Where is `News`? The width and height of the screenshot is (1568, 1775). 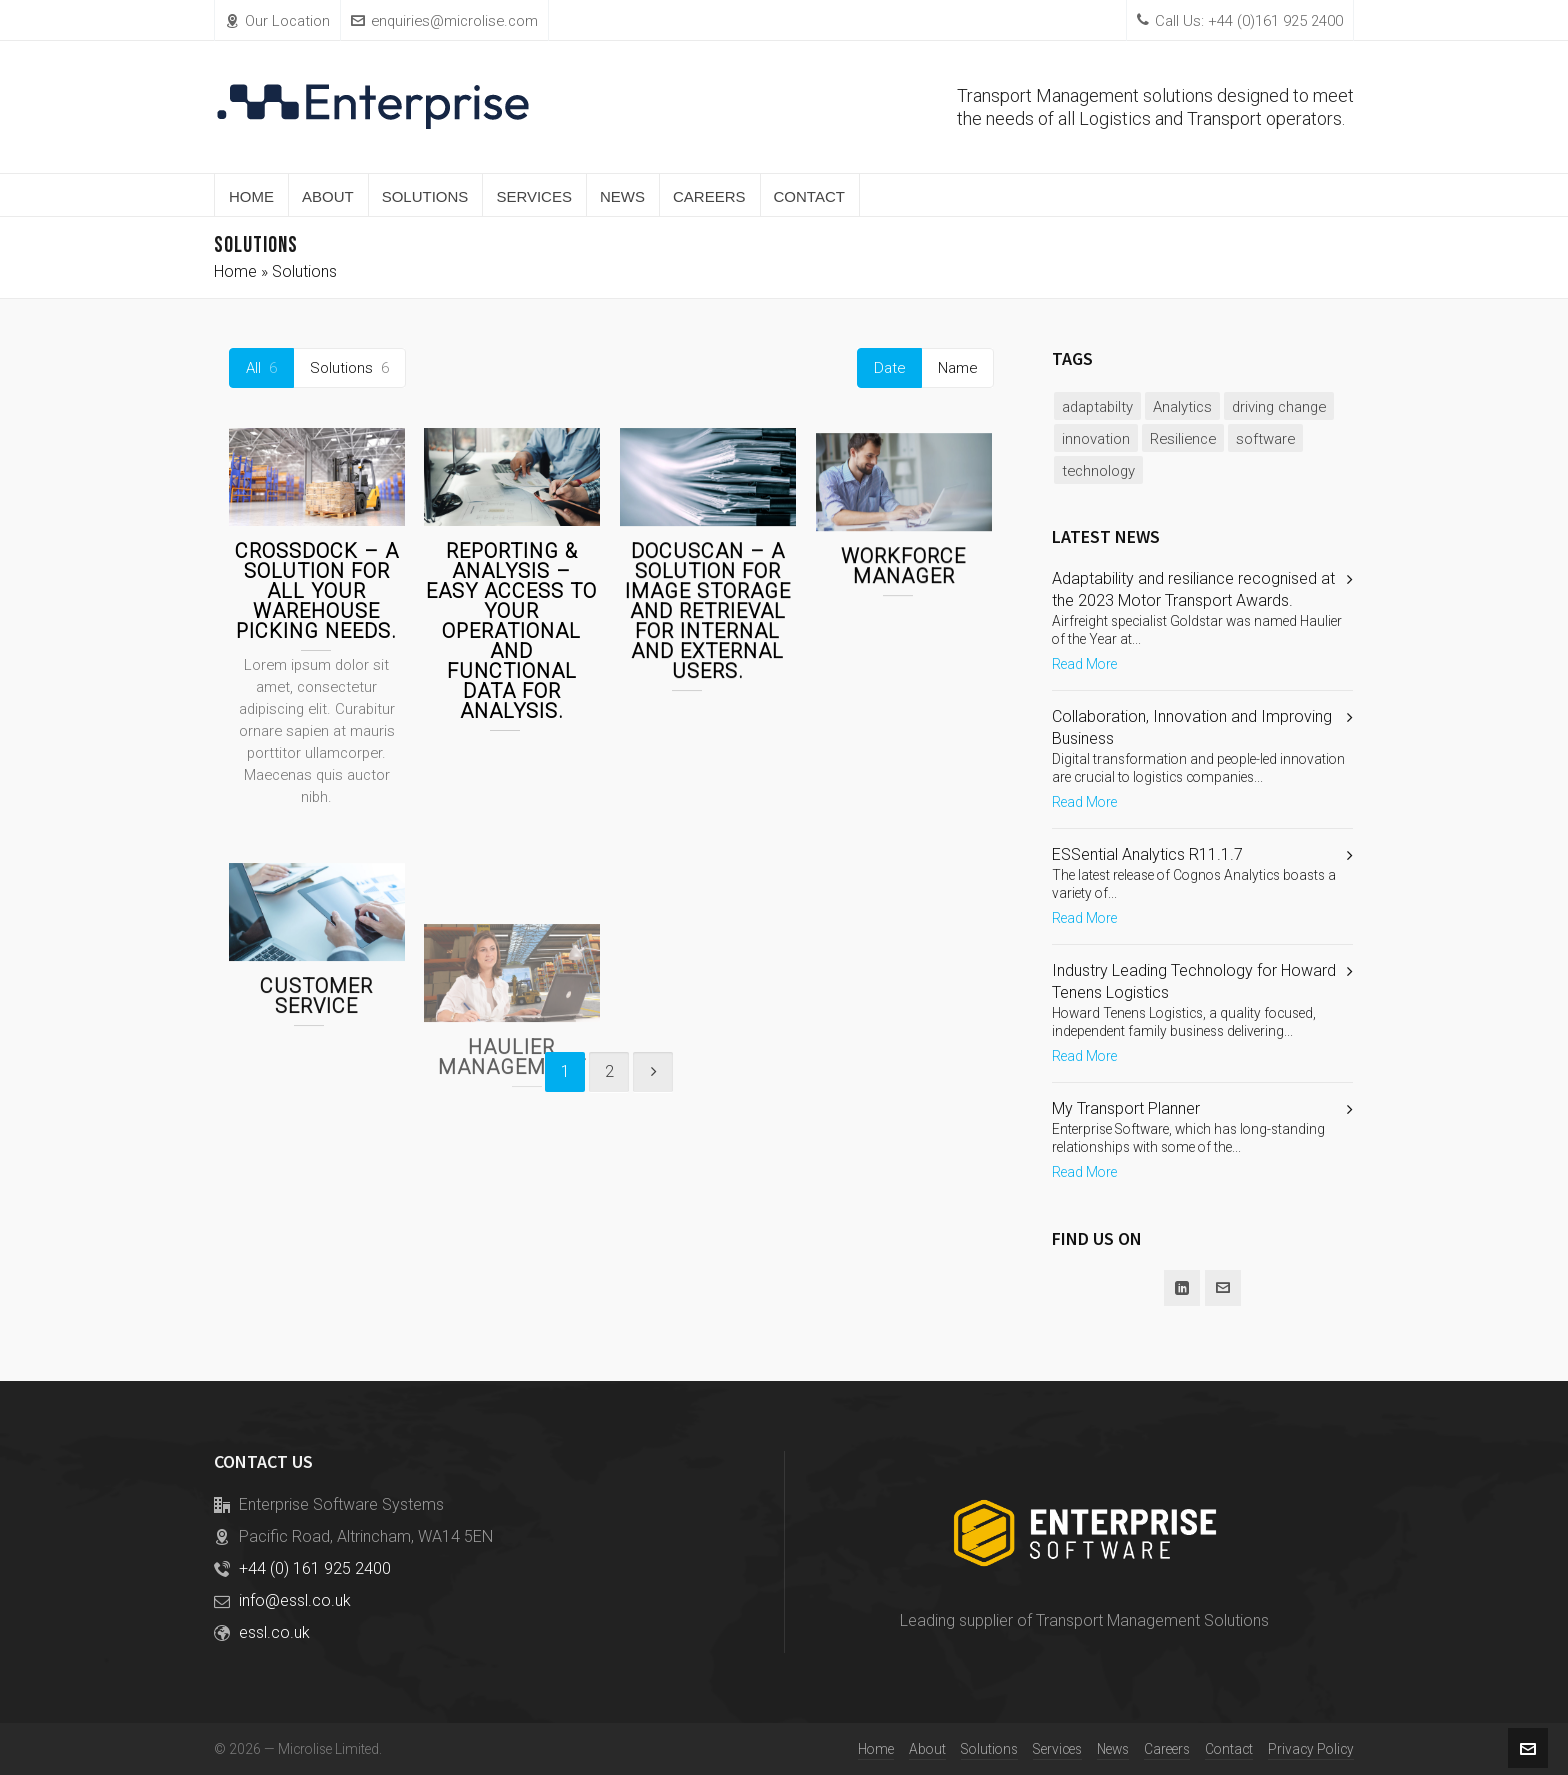
News is located at coordinates (1113, 1749).